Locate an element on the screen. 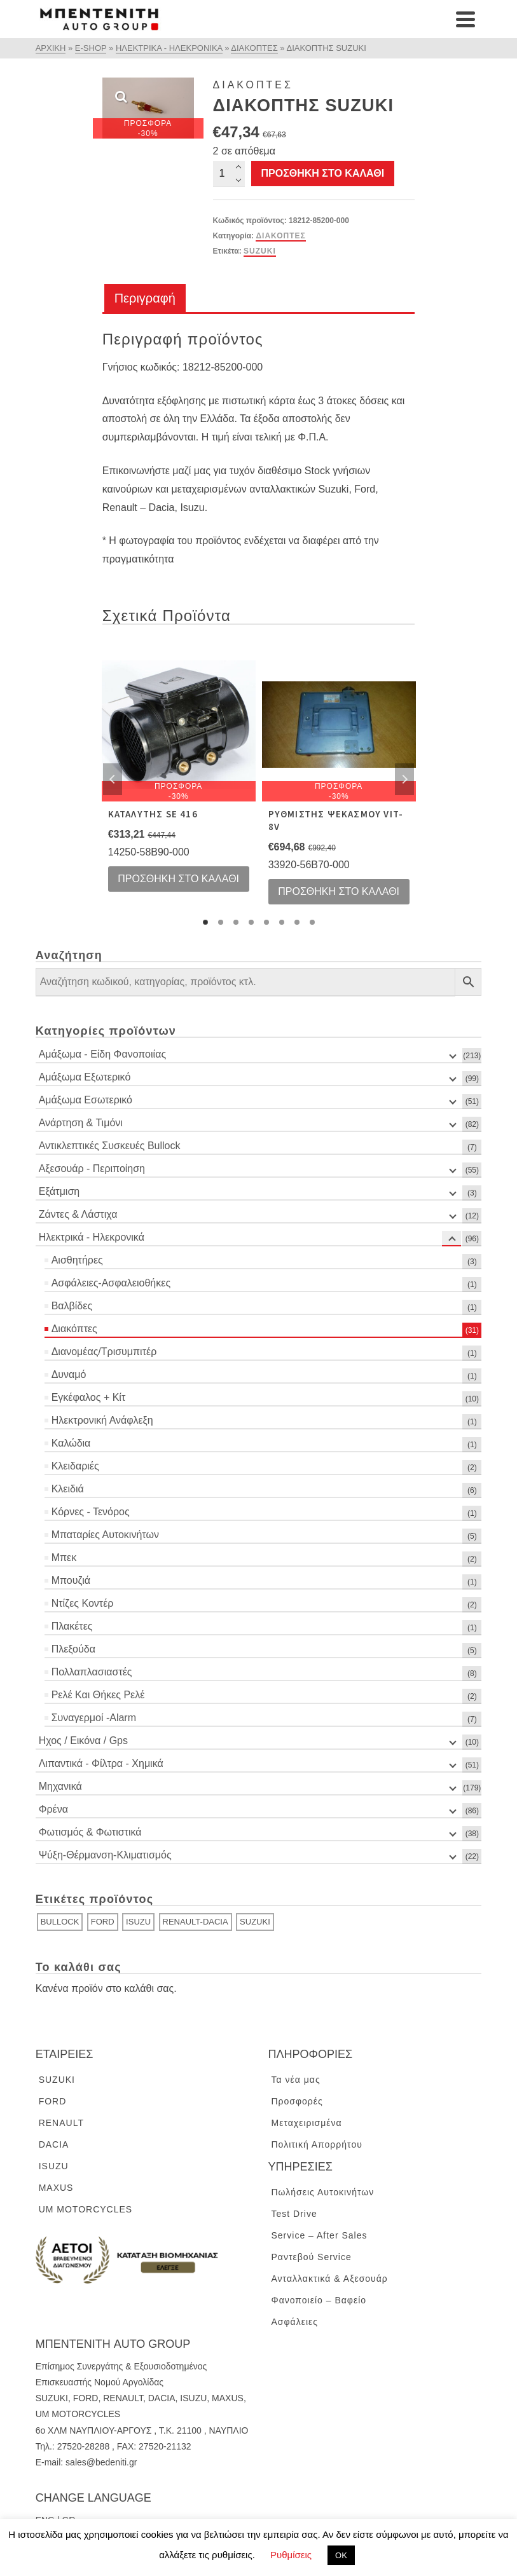 The image size is (517, 2576). SUZUKI is located at coordinates (260, 251).